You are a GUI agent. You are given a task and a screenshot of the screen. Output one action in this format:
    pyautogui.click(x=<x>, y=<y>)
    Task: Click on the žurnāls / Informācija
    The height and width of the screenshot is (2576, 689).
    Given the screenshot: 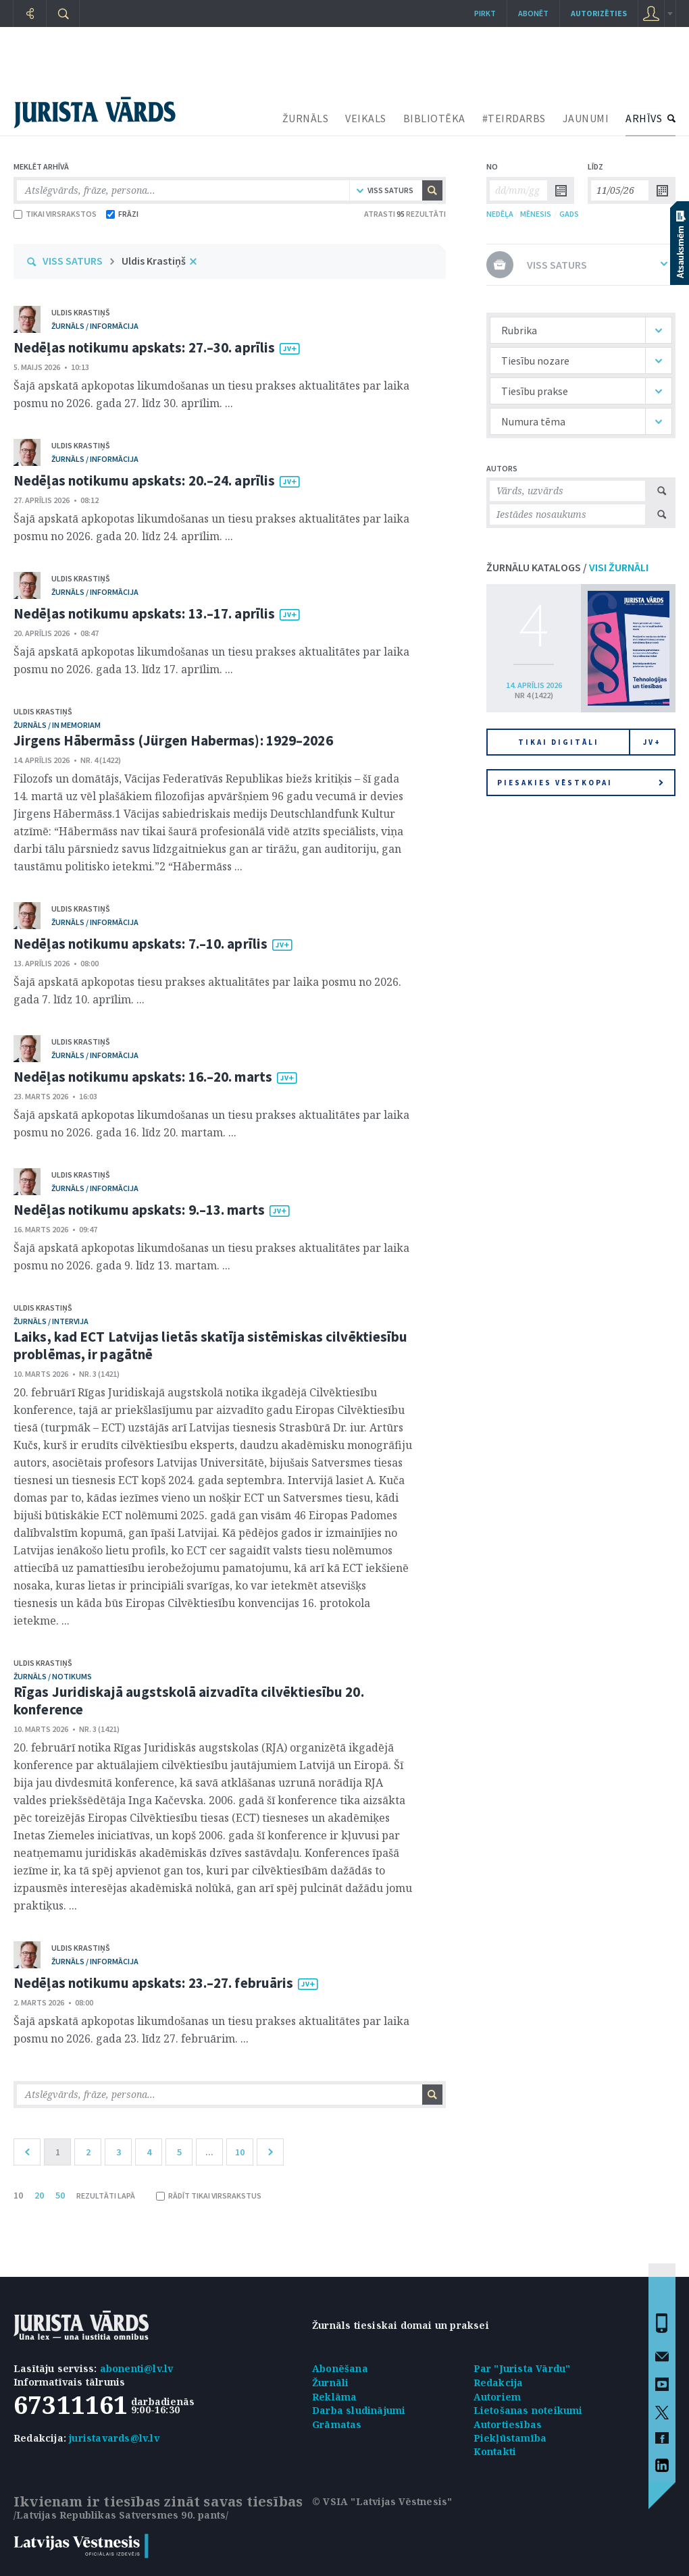 What is the action you would take?
    pyautogui.click(x=94, y=326)
    